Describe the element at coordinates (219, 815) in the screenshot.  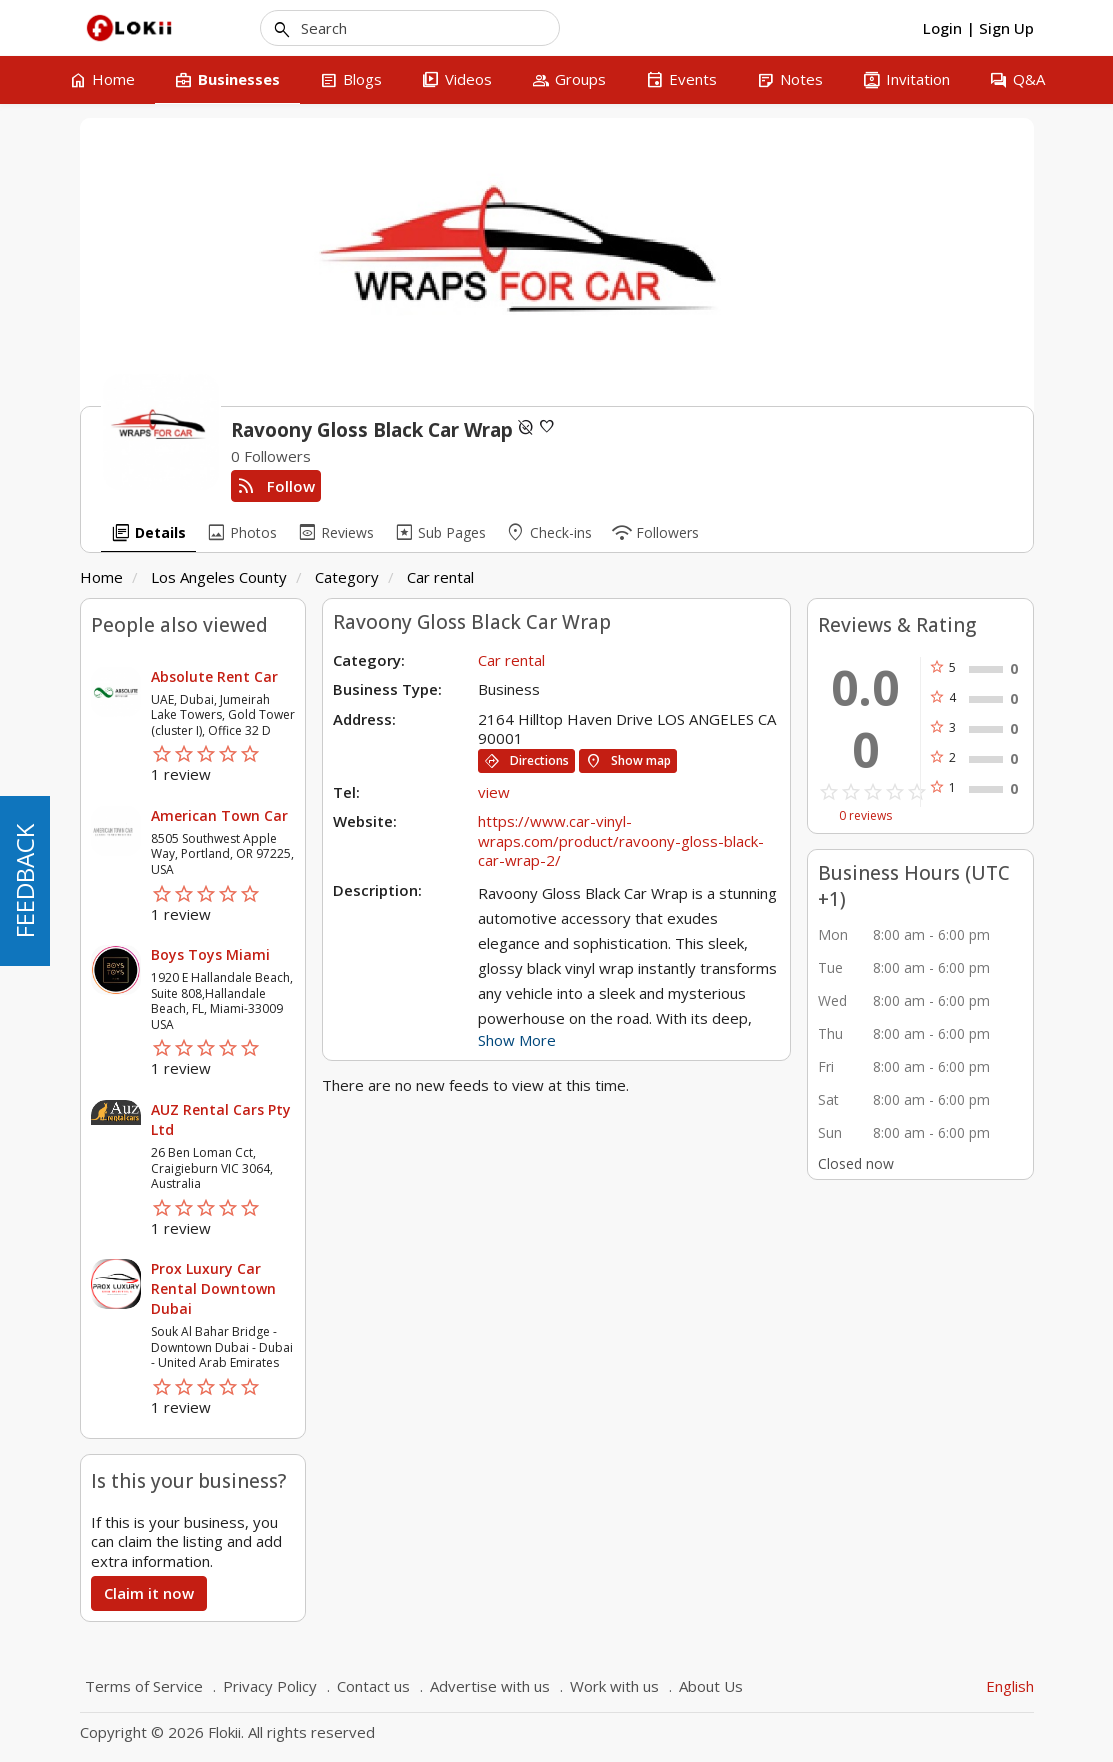
I see `American Town Car` at that location.